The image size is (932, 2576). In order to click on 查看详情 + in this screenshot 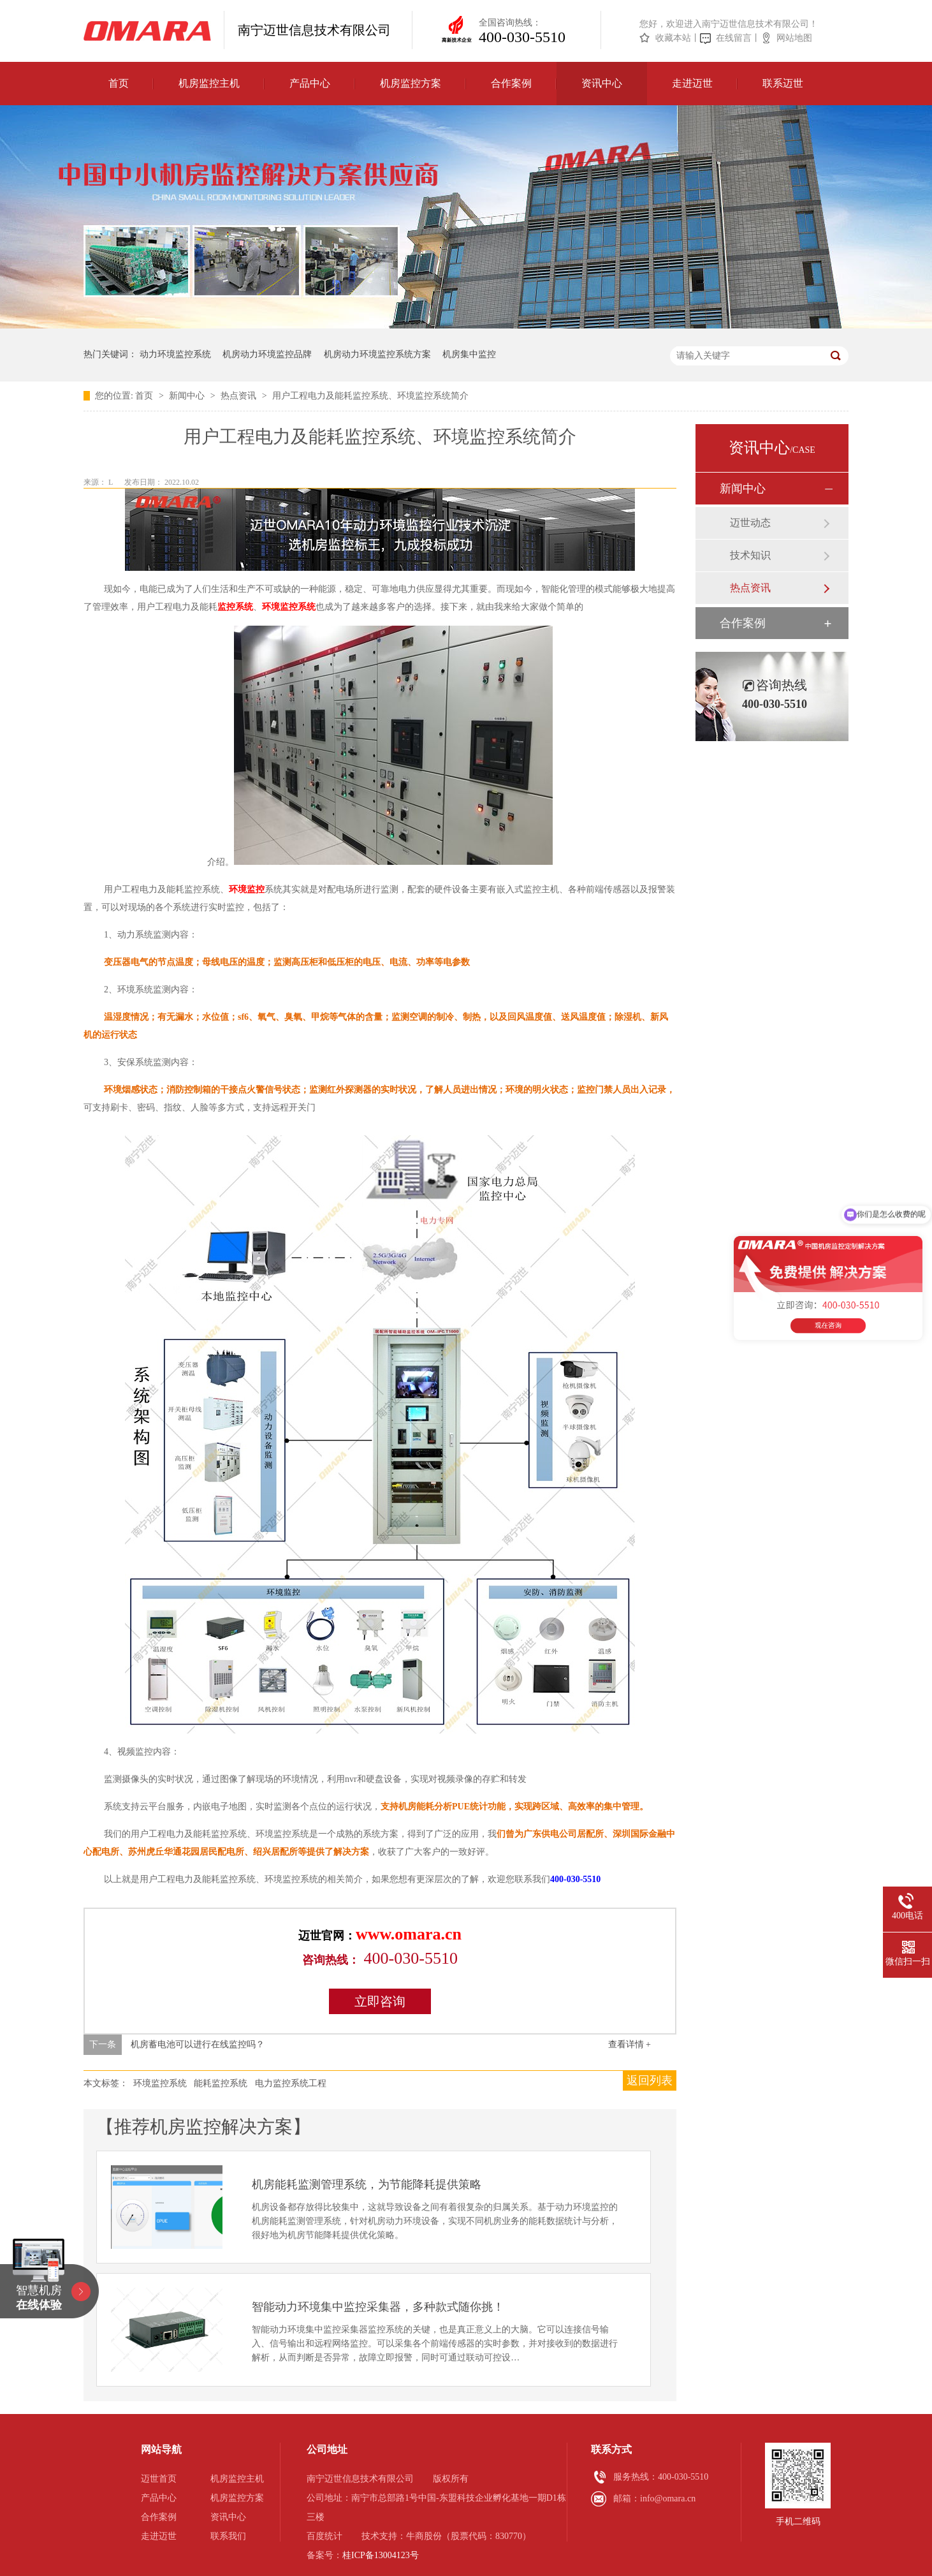, I will do `click(629, 2044)`.